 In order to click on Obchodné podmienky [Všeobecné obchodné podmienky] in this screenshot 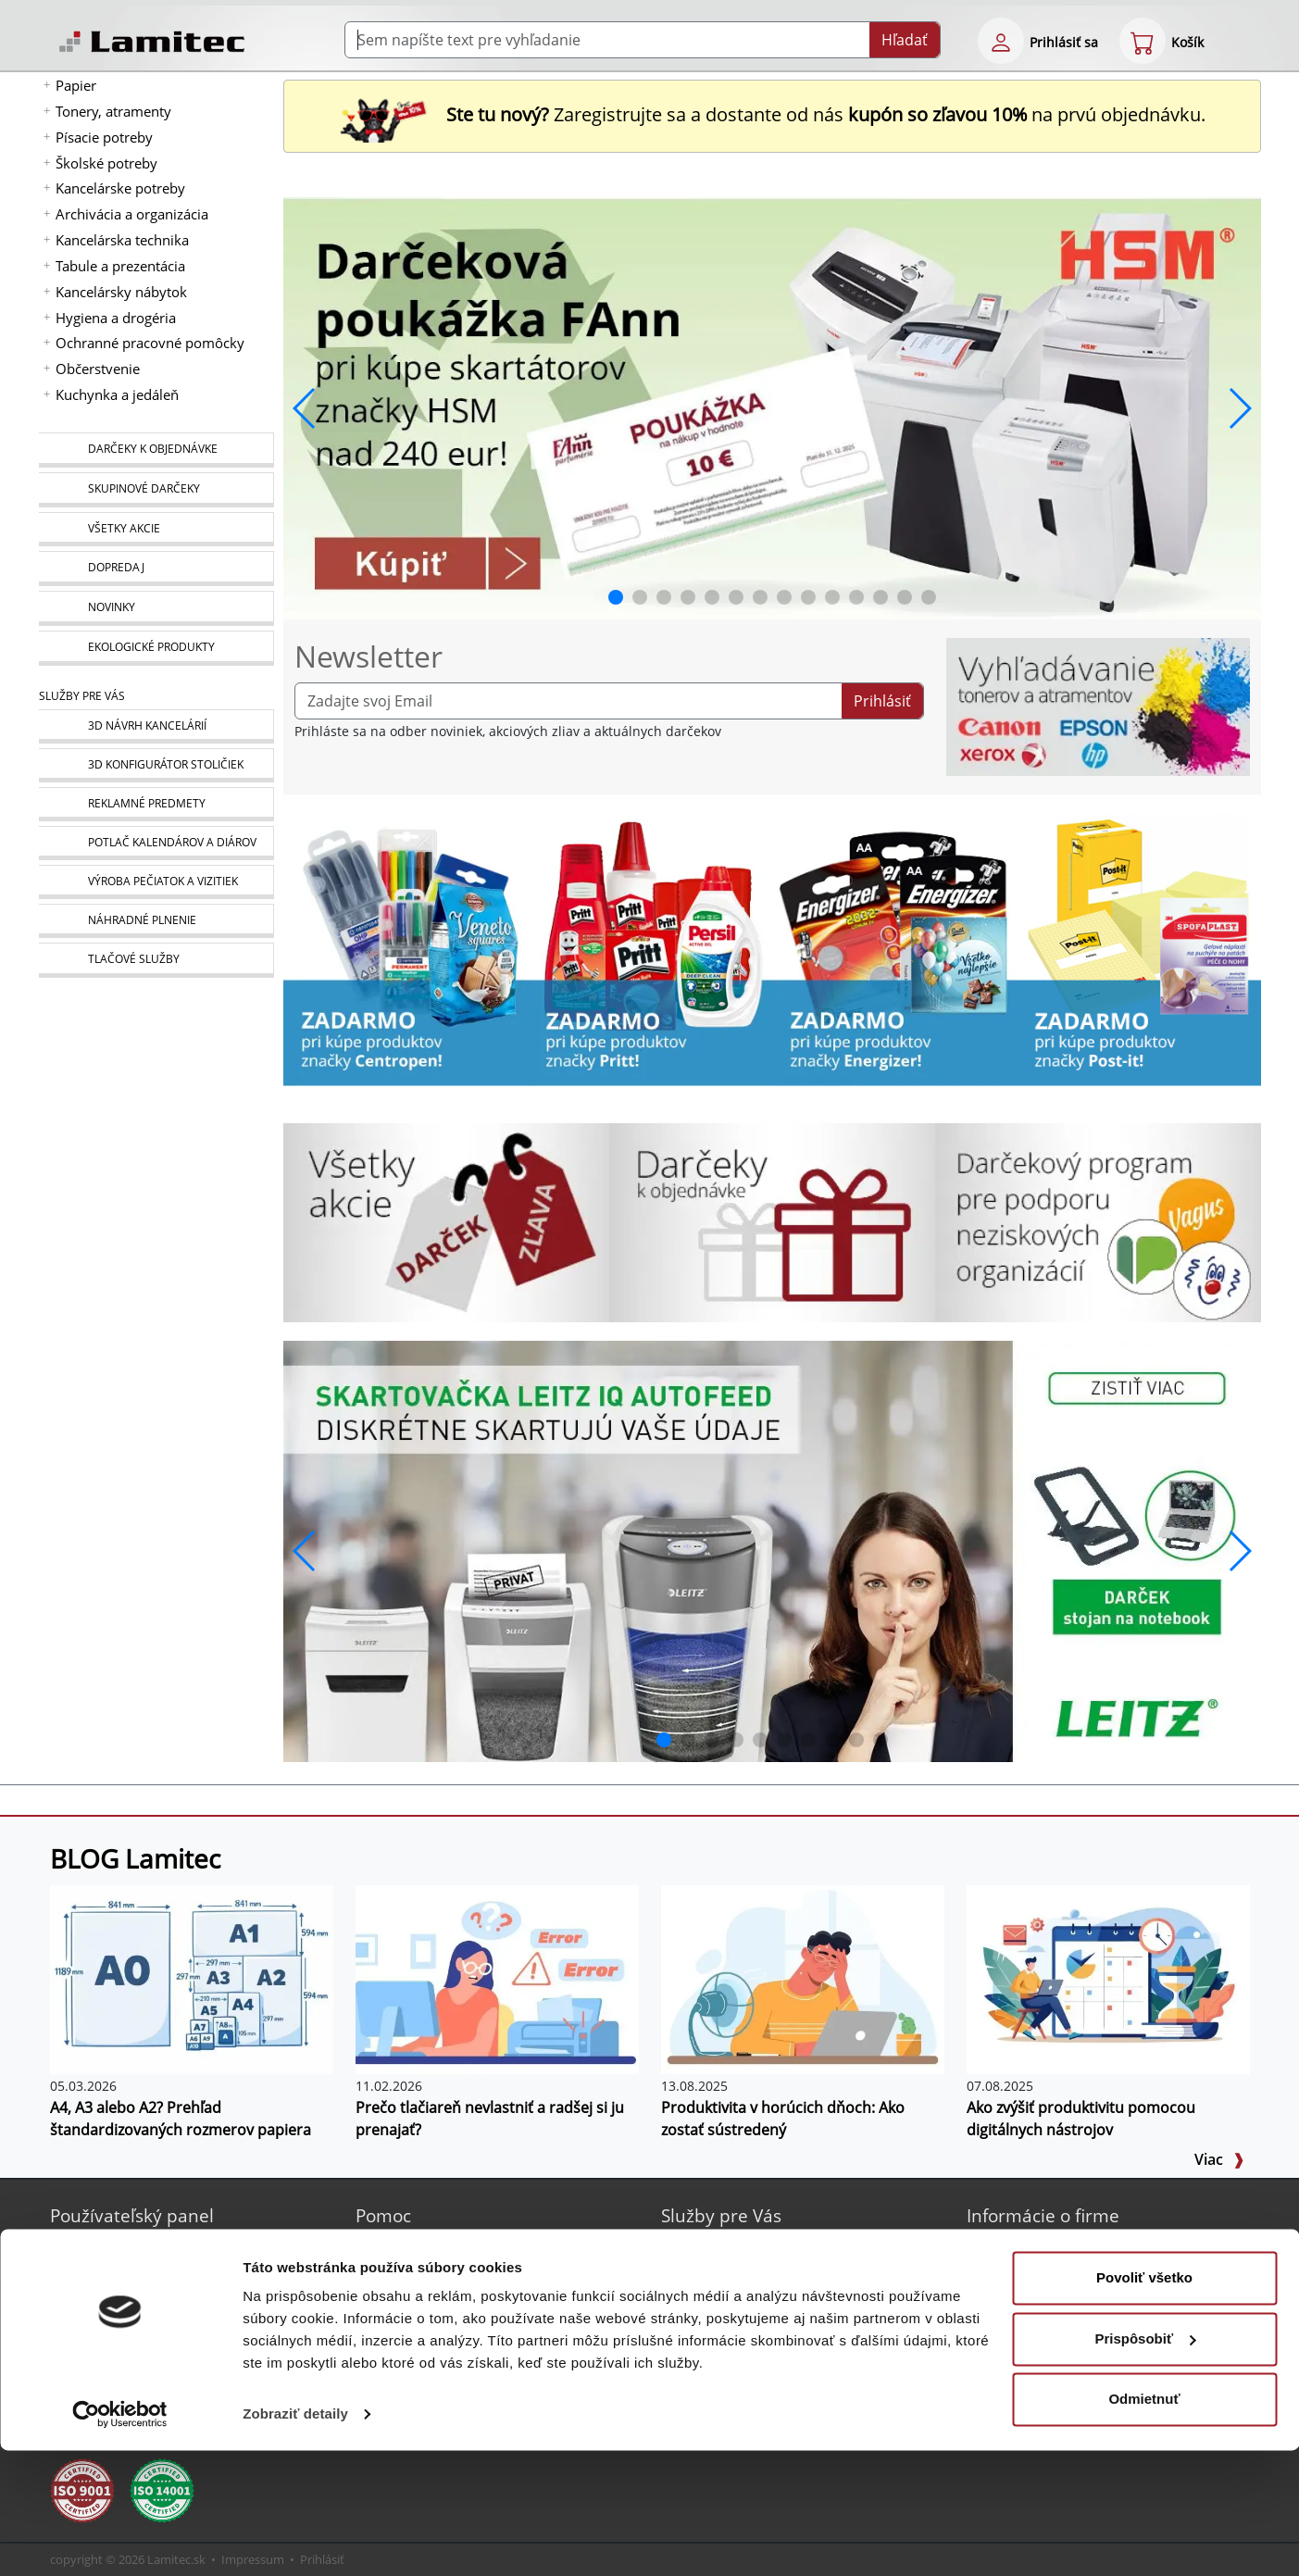, I will do `click(1059, 2312)`.